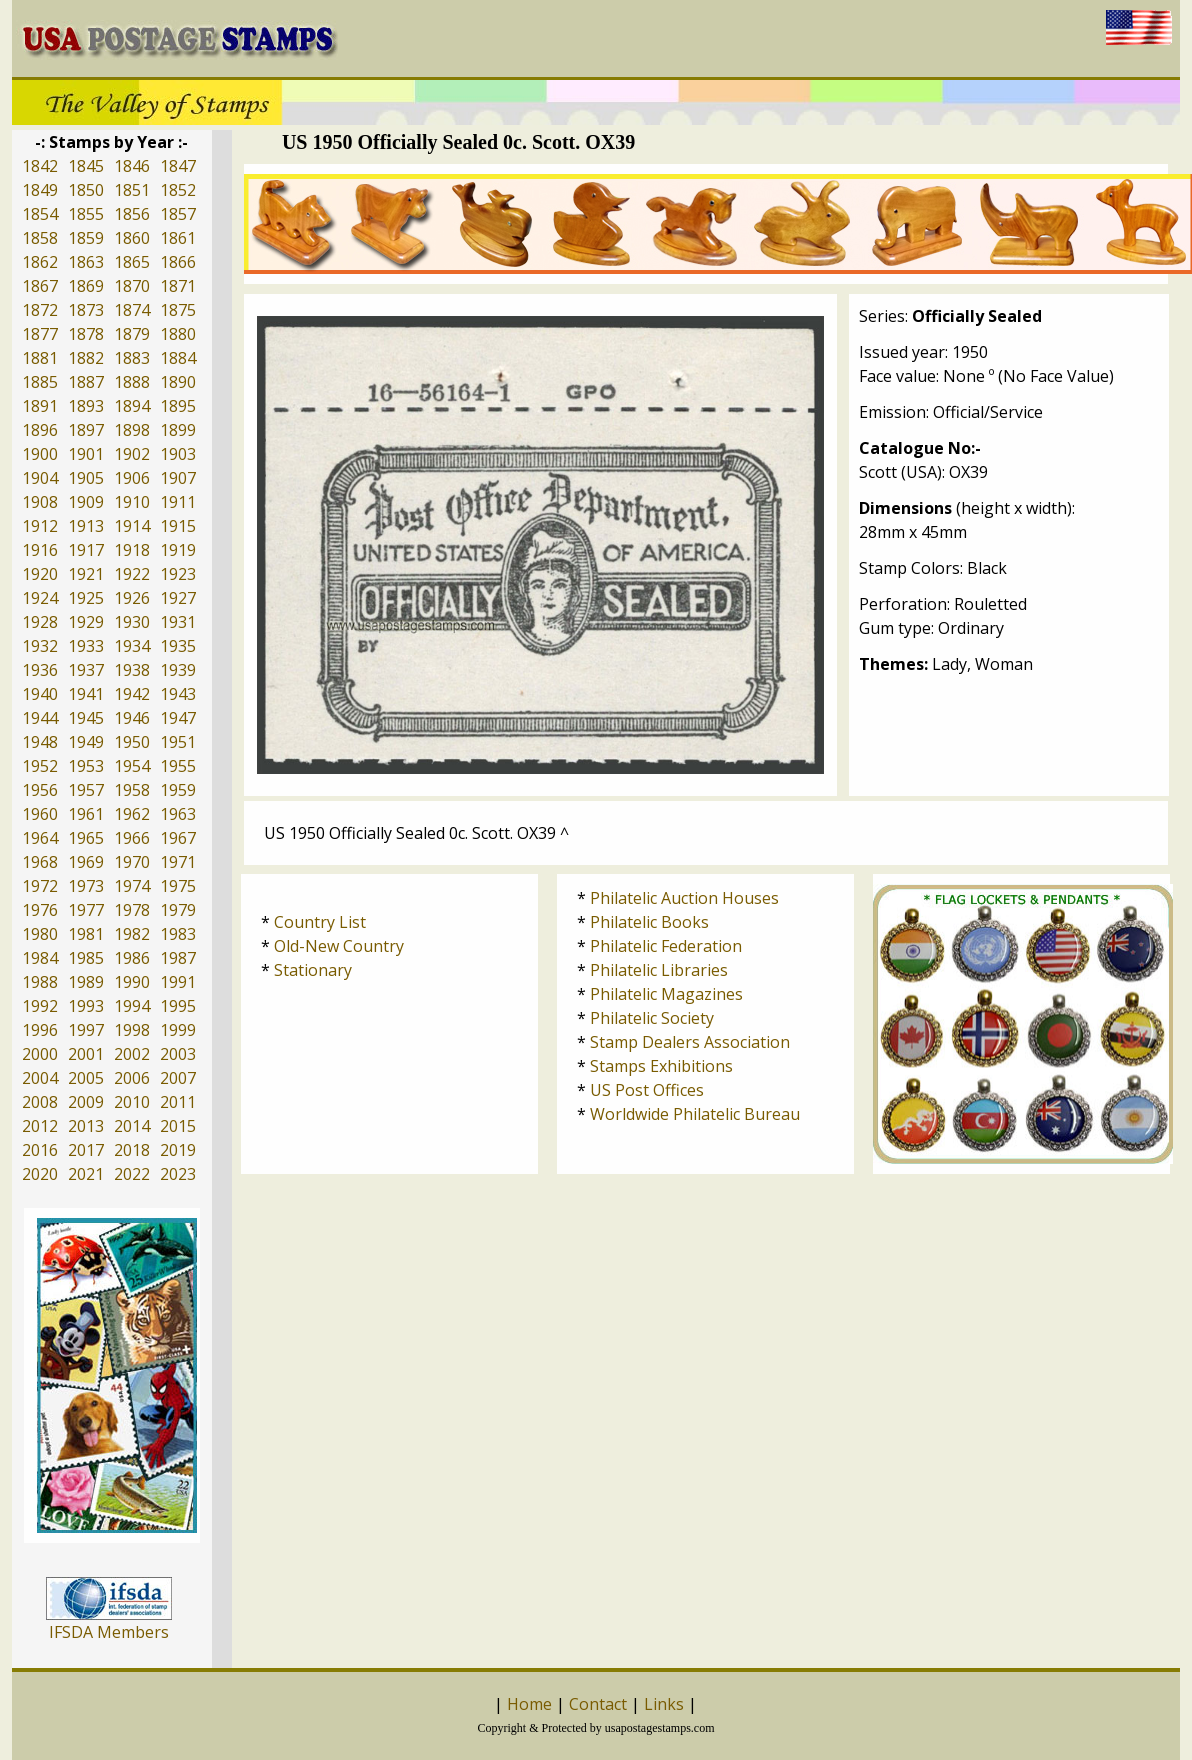 The image size is (1192, 1760). Describe the element at coordinates (178, 382) in the screenshot. I see `1890` at that location.